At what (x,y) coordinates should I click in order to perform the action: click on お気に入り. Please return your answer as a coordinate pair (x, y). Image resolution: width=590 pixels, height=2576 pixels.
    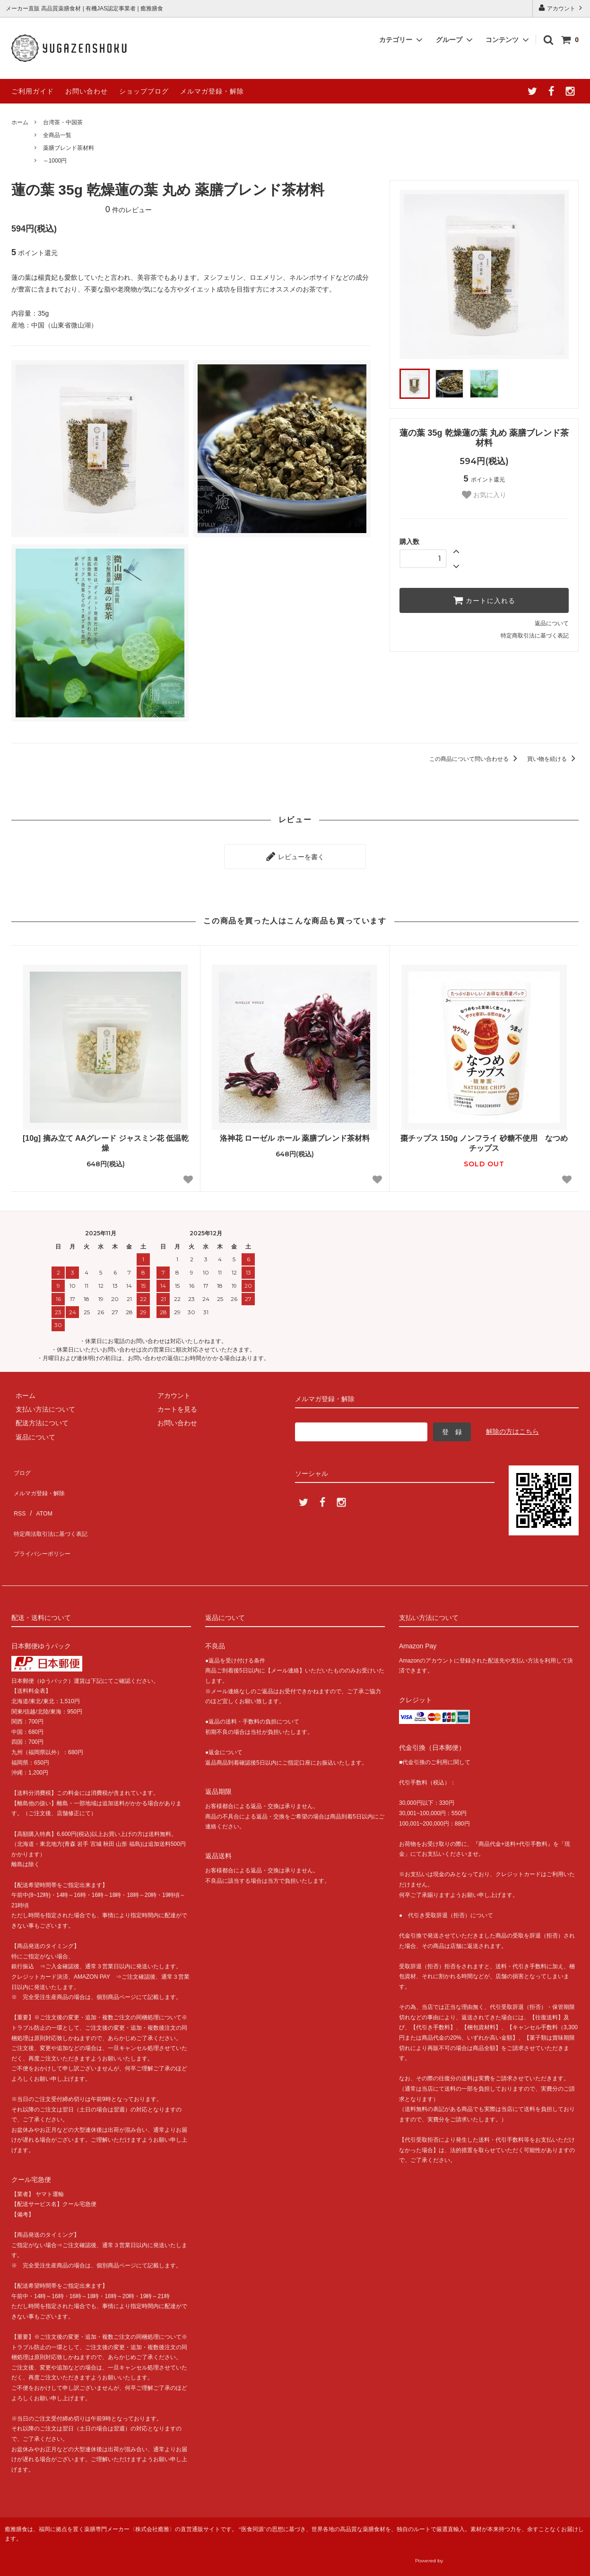
    Looking at the image, I should click on (484, 495).